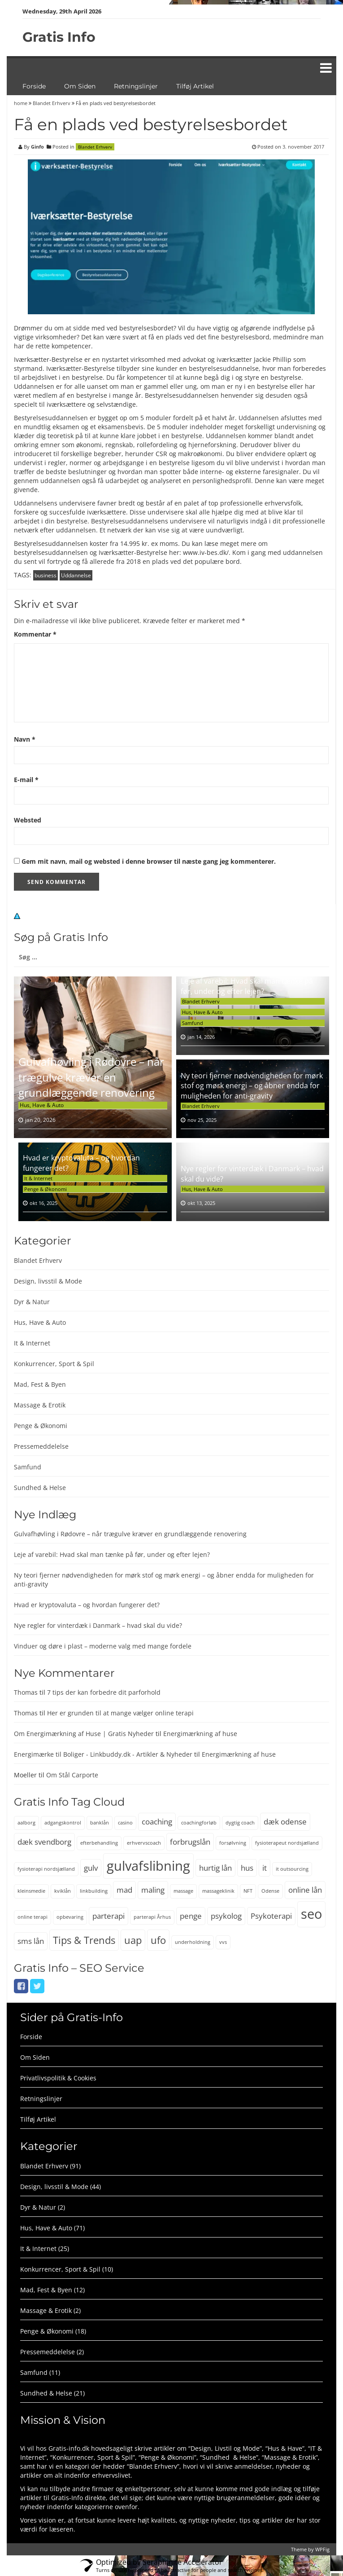  Describe the element at coordinates (35, 634) in the screenshot. I see `Kommentar` at that location.